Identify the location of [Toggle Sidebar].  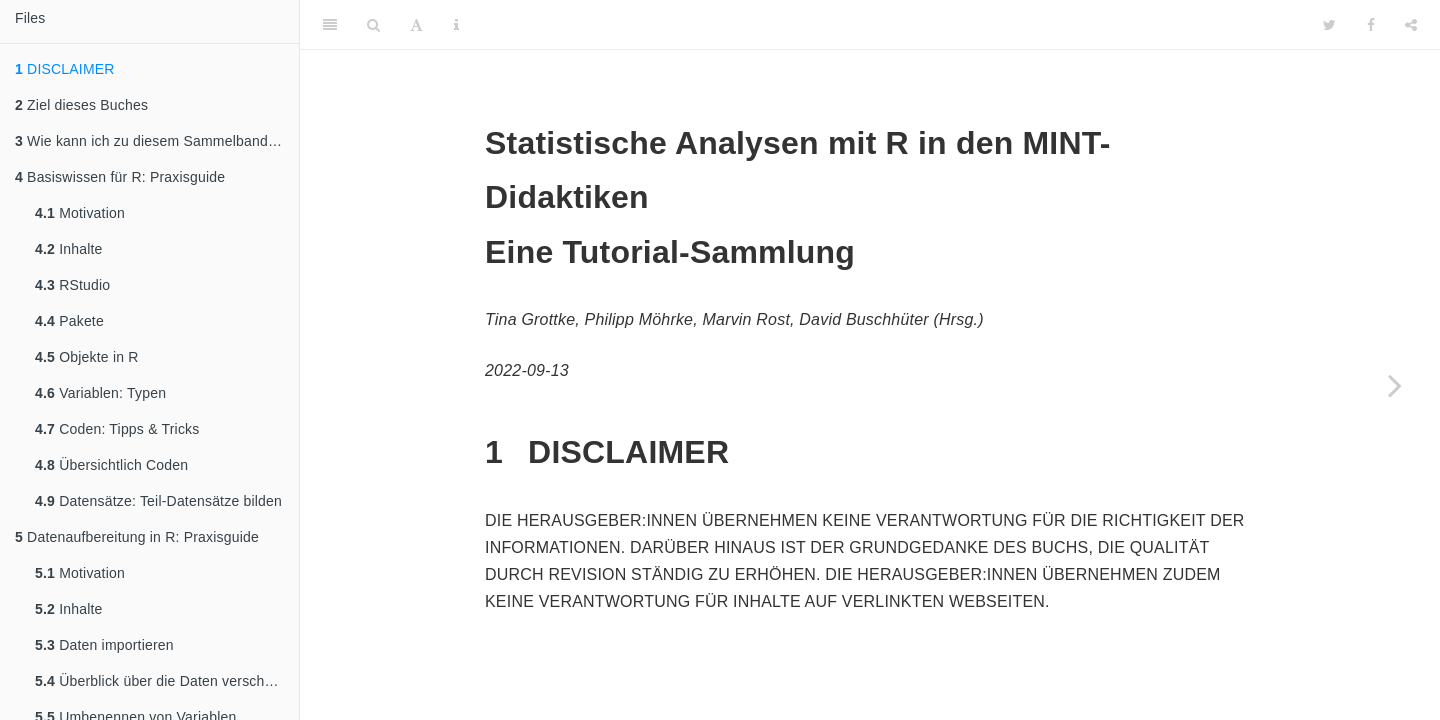
(330, 25).